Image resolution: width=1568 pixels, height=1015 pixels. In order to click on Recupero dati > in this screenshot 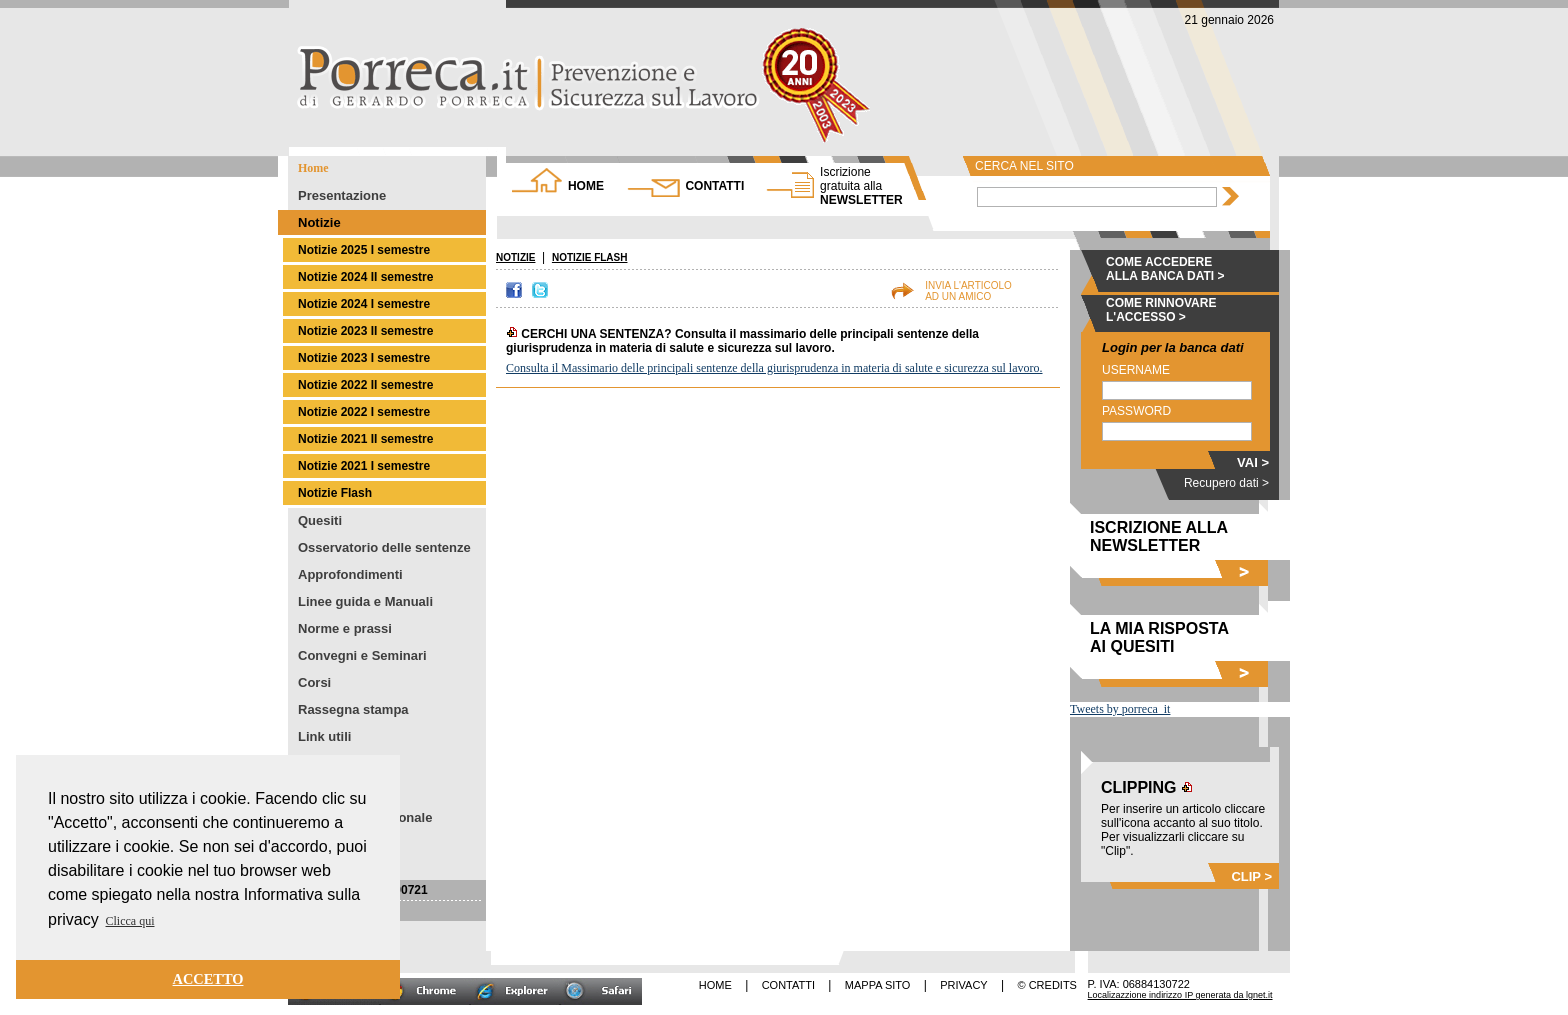, I will do `click(1226, 483)`.